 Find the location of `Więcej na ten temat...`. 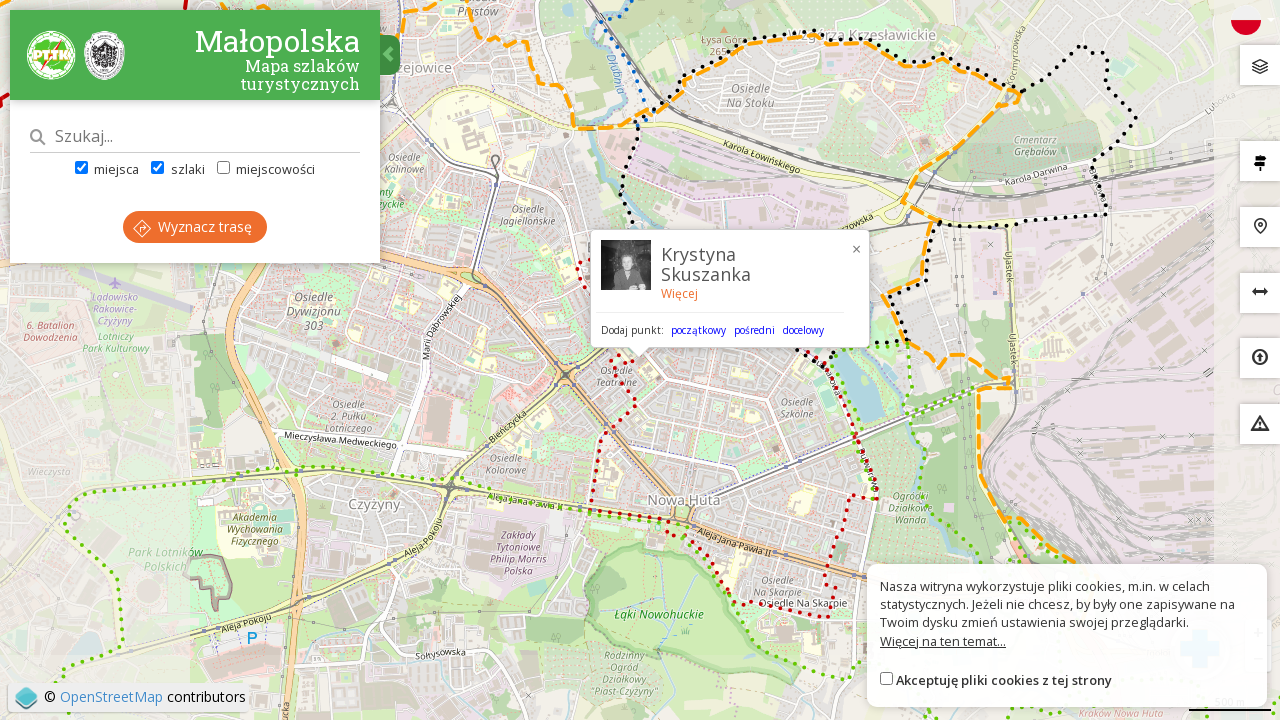

Więcej na ten temat... is located at coordinates (943, 641).